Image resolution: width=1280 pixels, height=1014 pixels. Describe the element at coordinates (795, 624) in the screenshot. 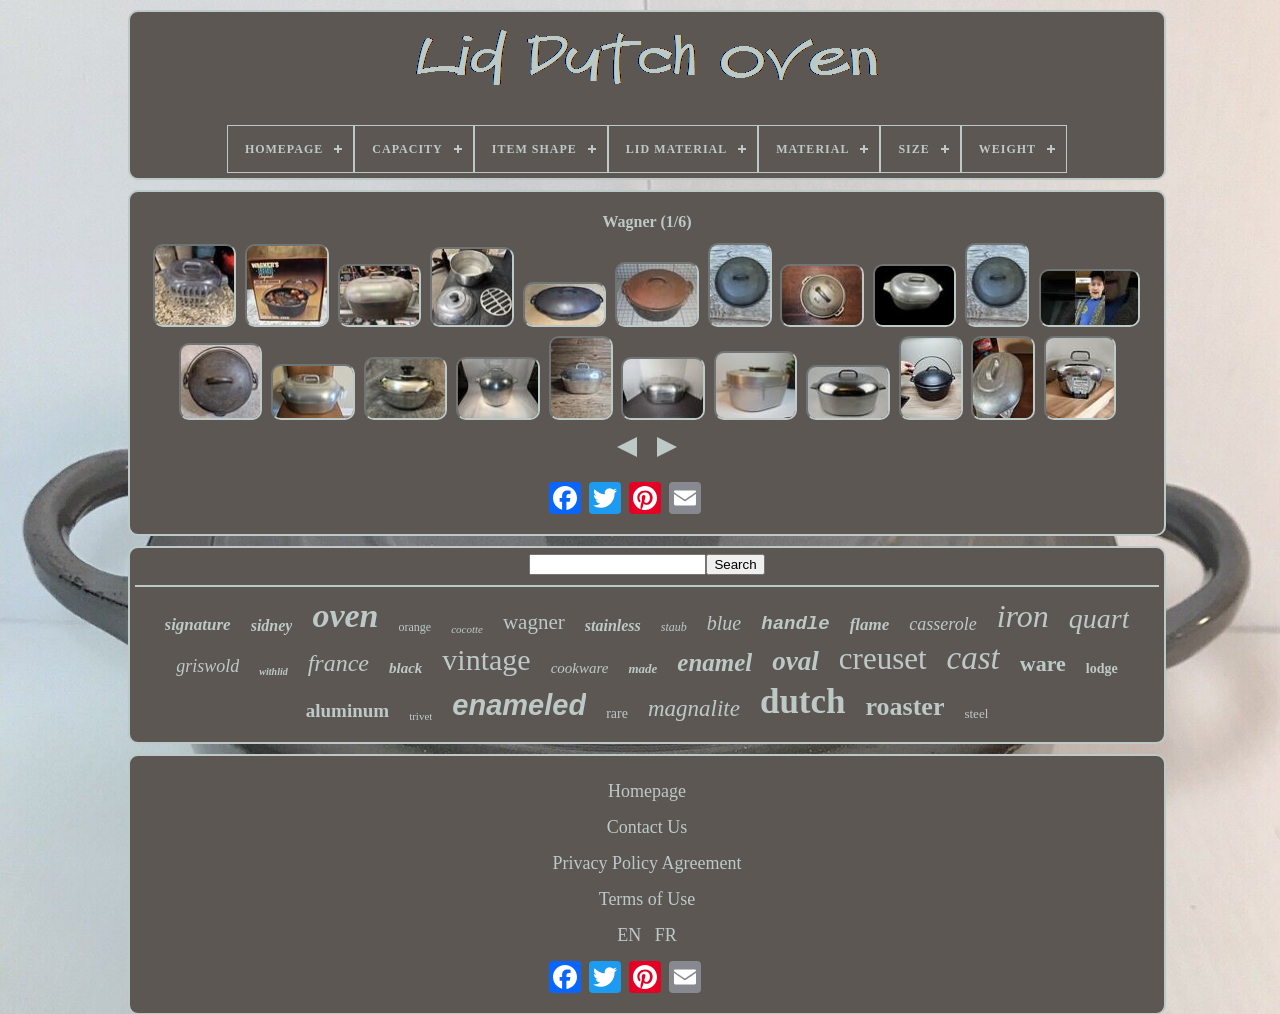

I see `handle` at that location.